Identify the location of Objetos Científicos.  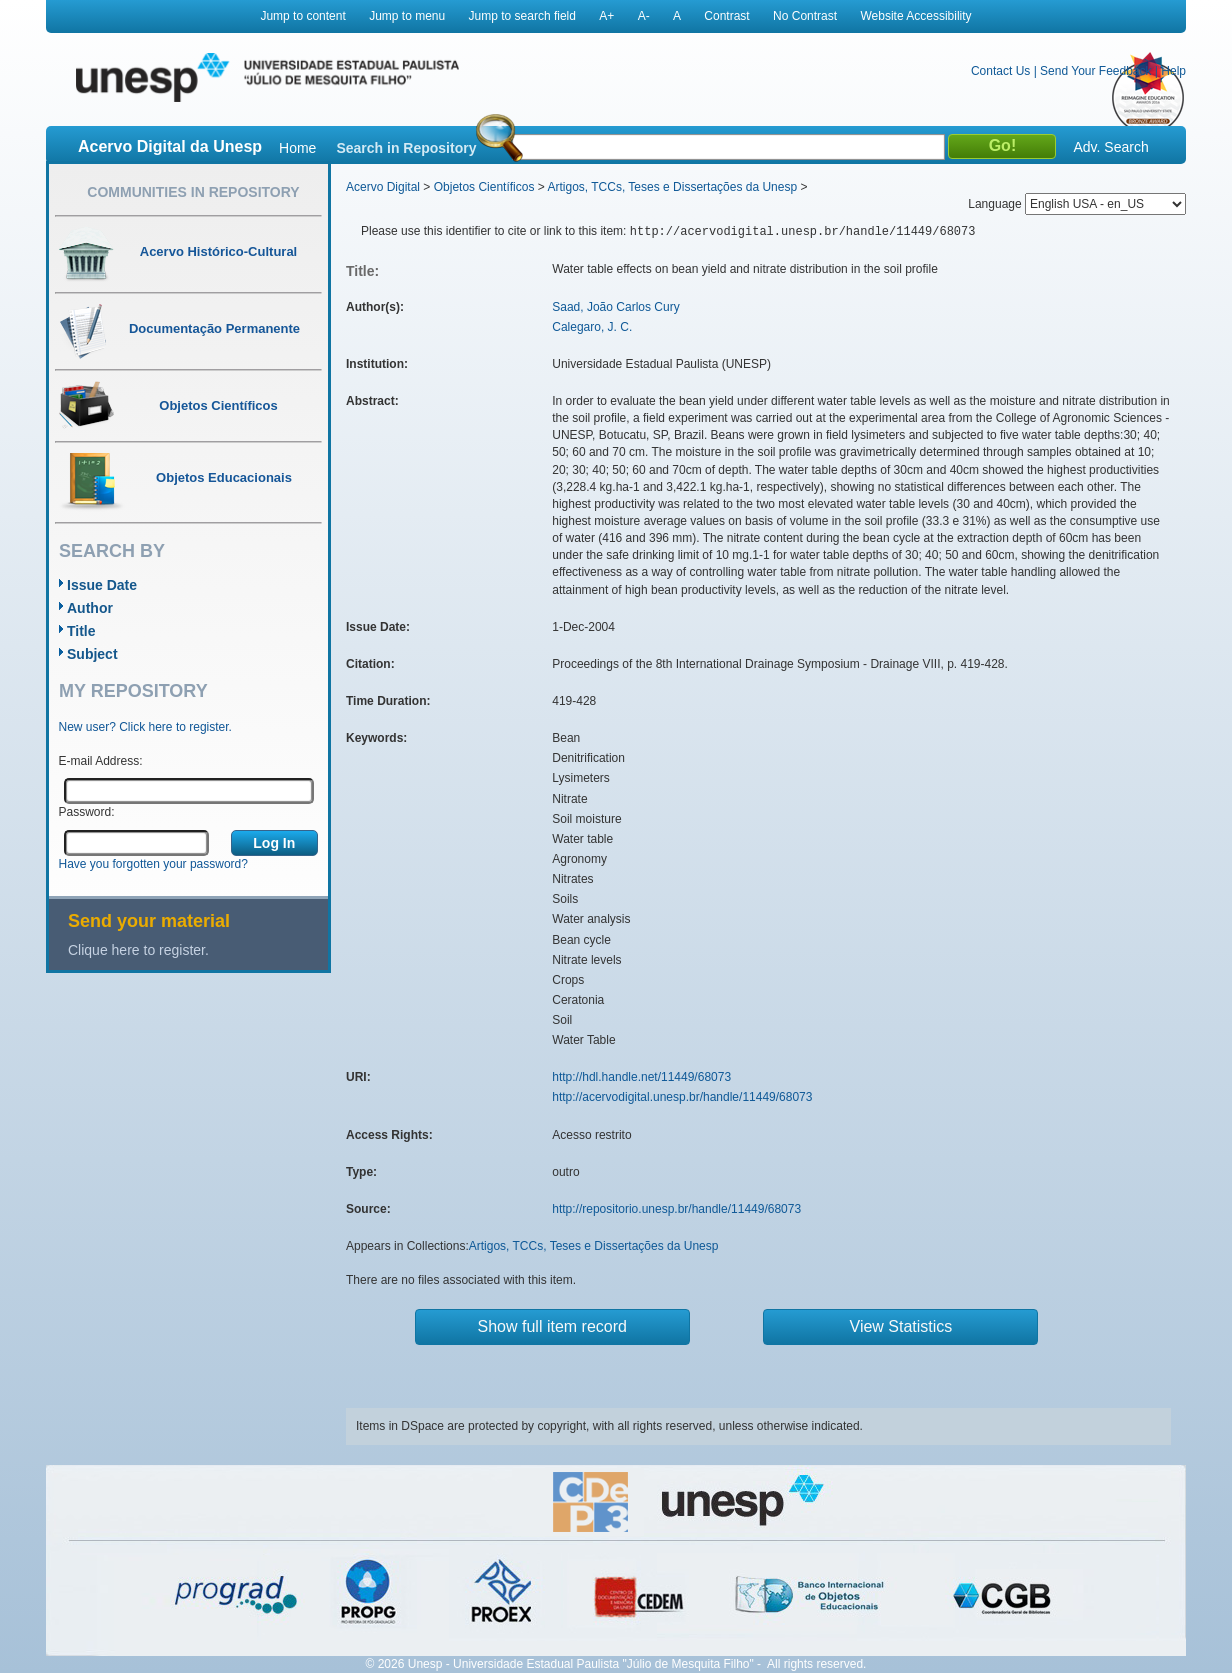
(484, 187).